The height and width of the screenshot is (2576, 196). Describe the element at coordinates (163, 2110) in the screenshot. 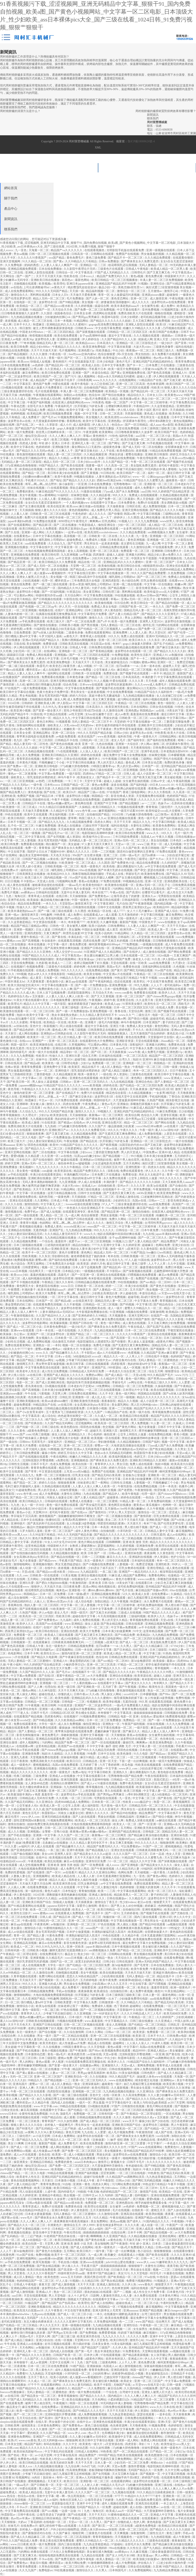

I see `啪啪网视频` at that location.